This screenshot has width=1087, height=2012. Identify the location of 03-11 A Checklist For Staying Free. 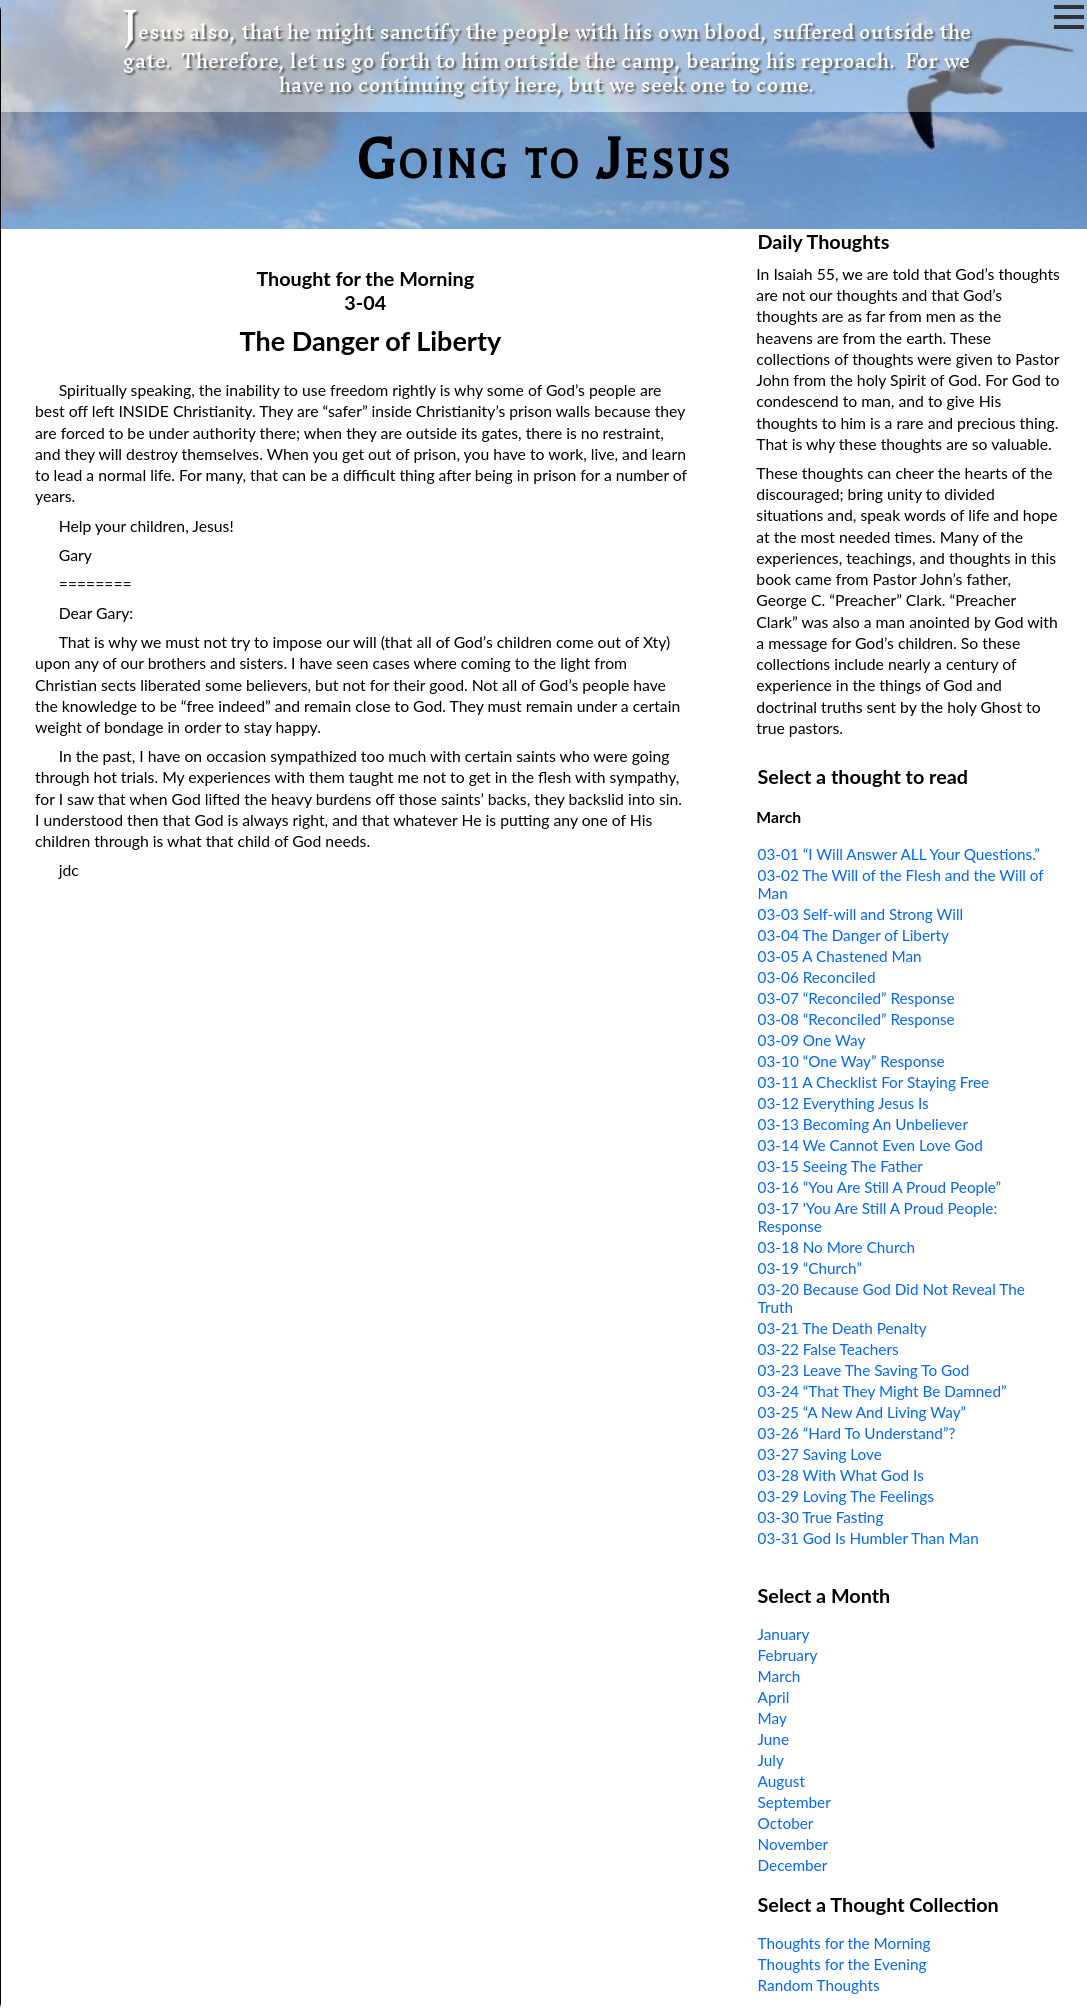
(874, 1082).